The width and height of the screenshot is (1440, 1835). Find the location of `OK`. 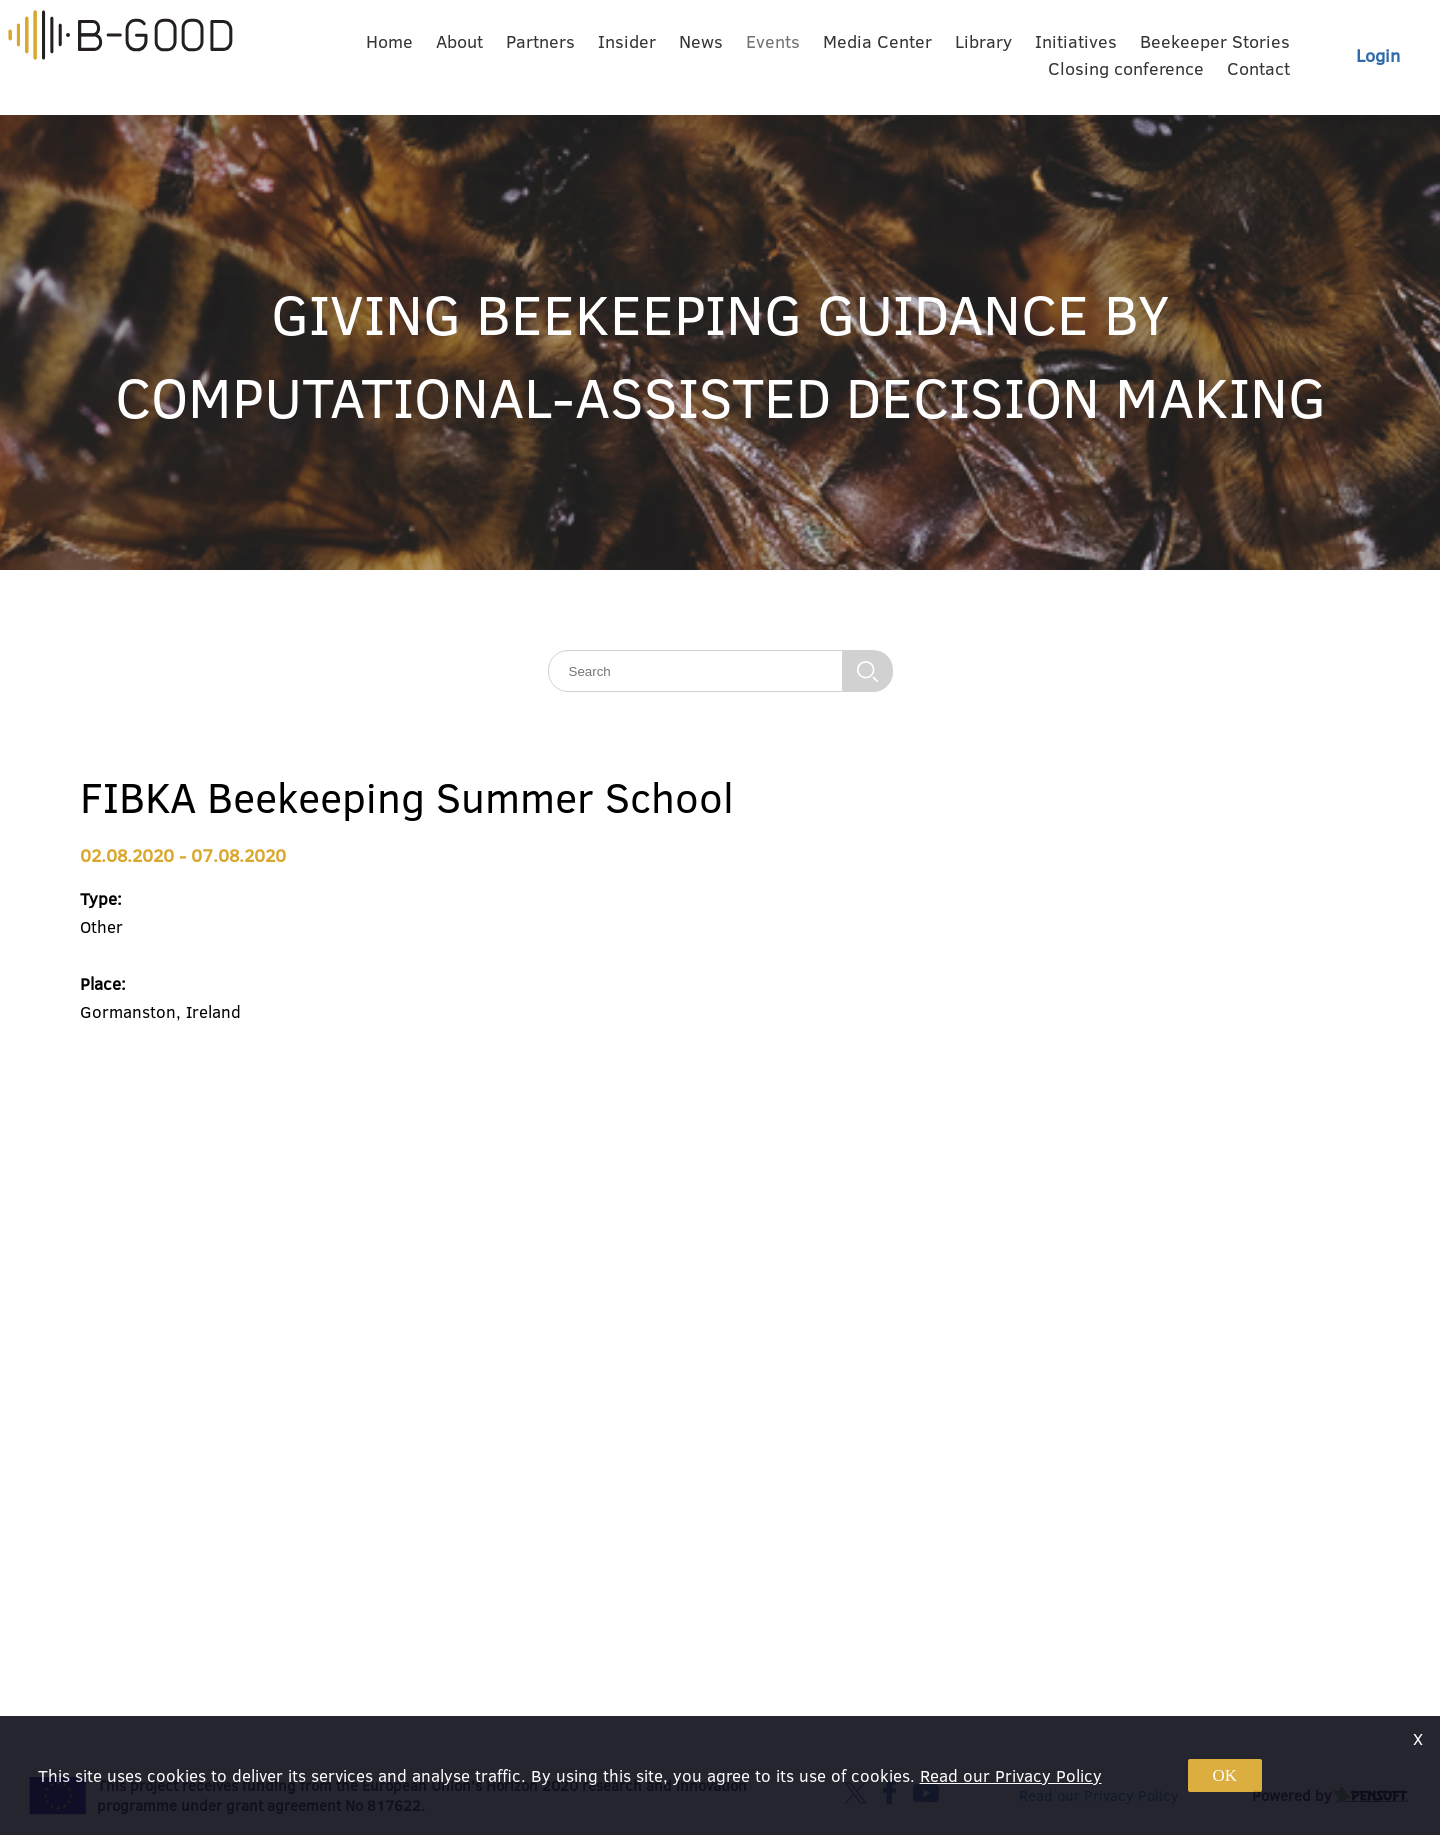

OK is located at coordinates (1225, 1775).